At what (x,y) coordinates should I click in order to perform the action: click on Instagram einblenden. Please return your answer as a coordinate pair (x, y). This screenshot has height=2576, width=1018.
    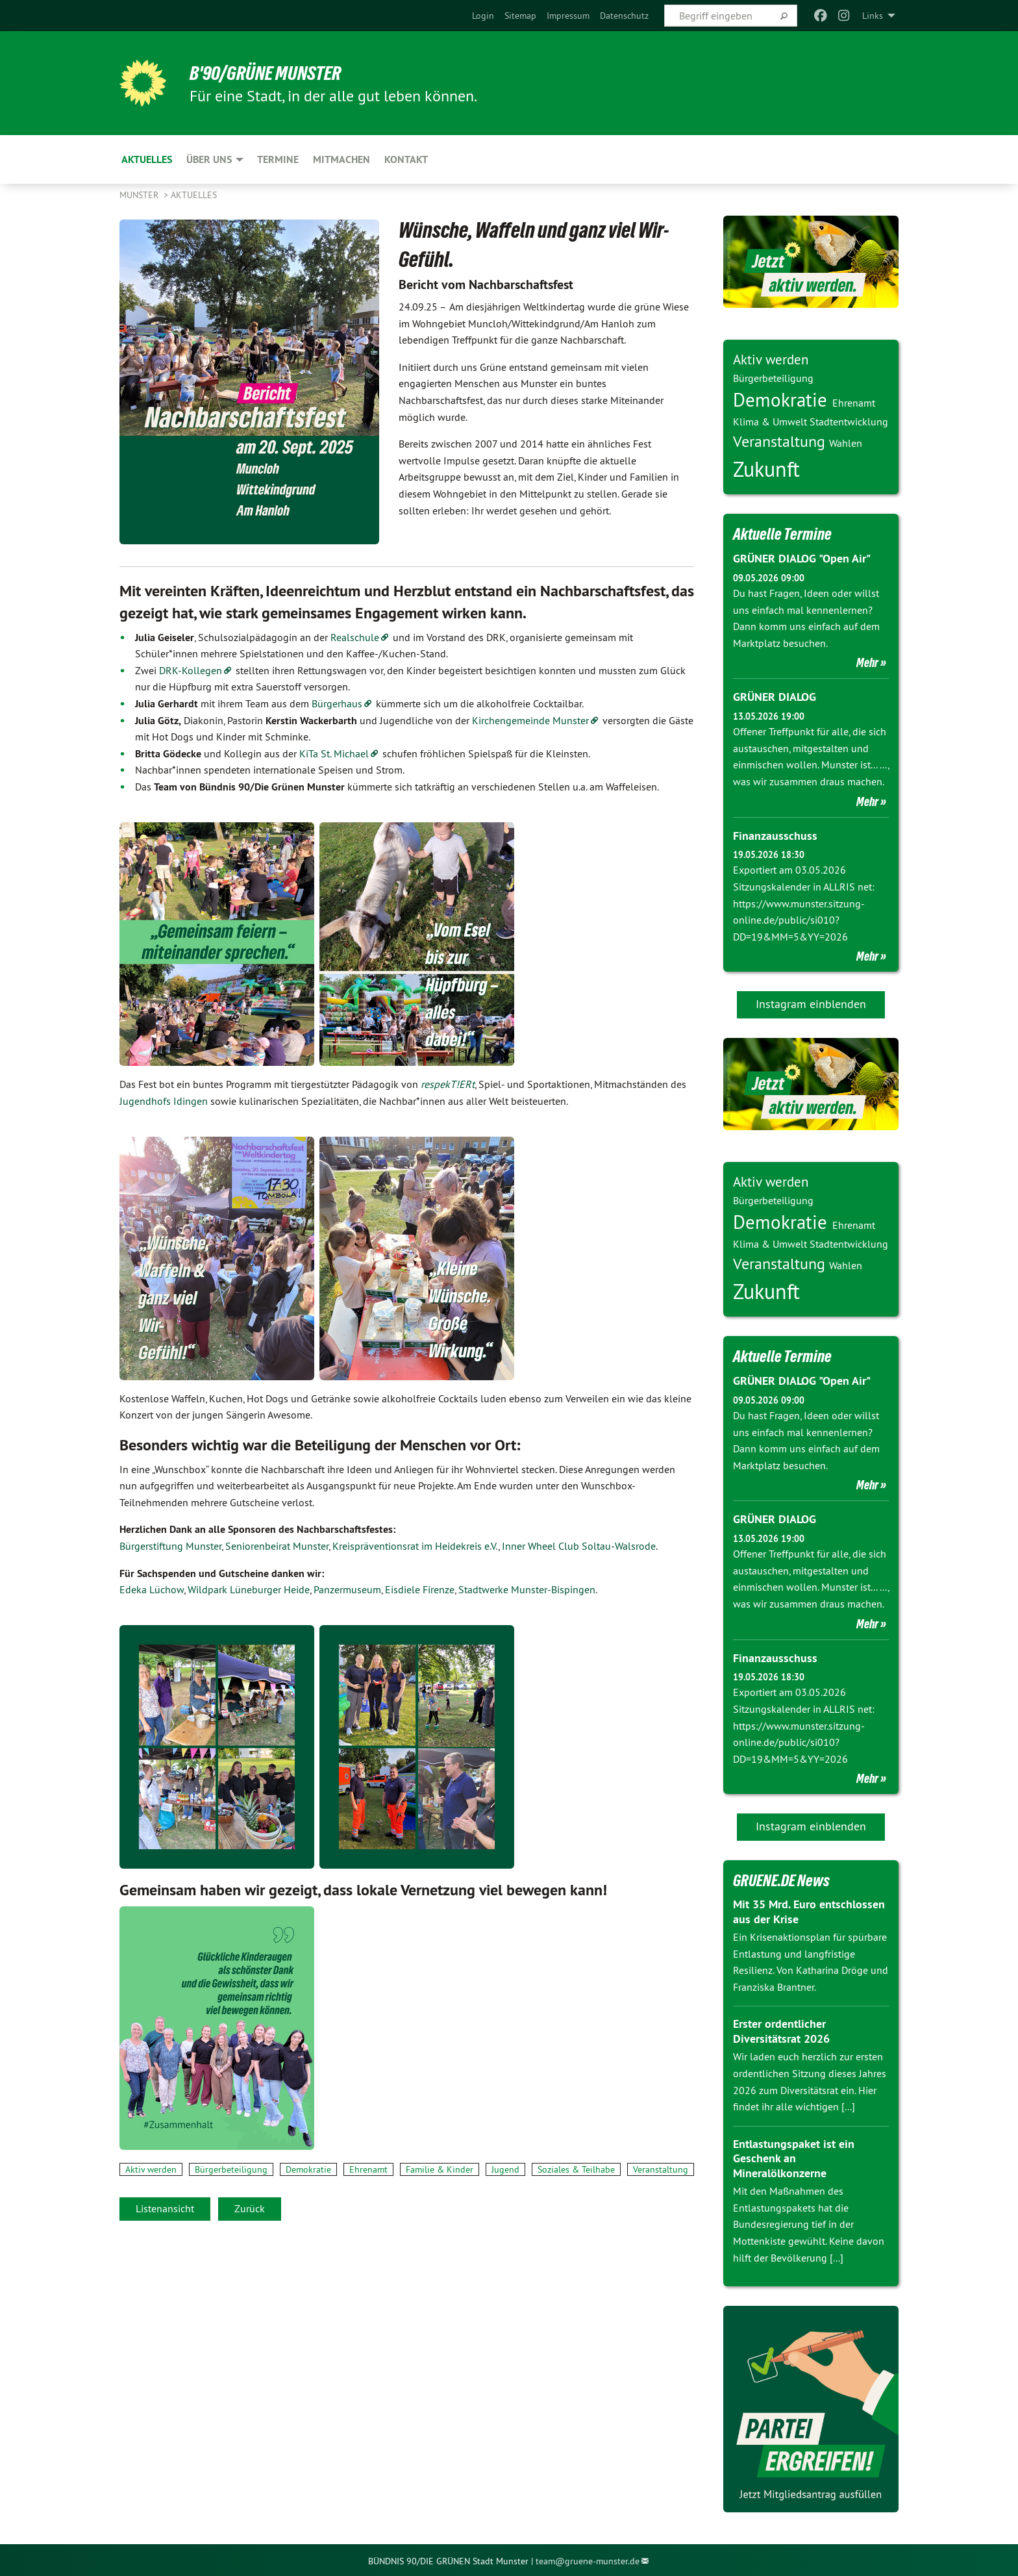
    Looking at the image, I should click on (811, 1003).